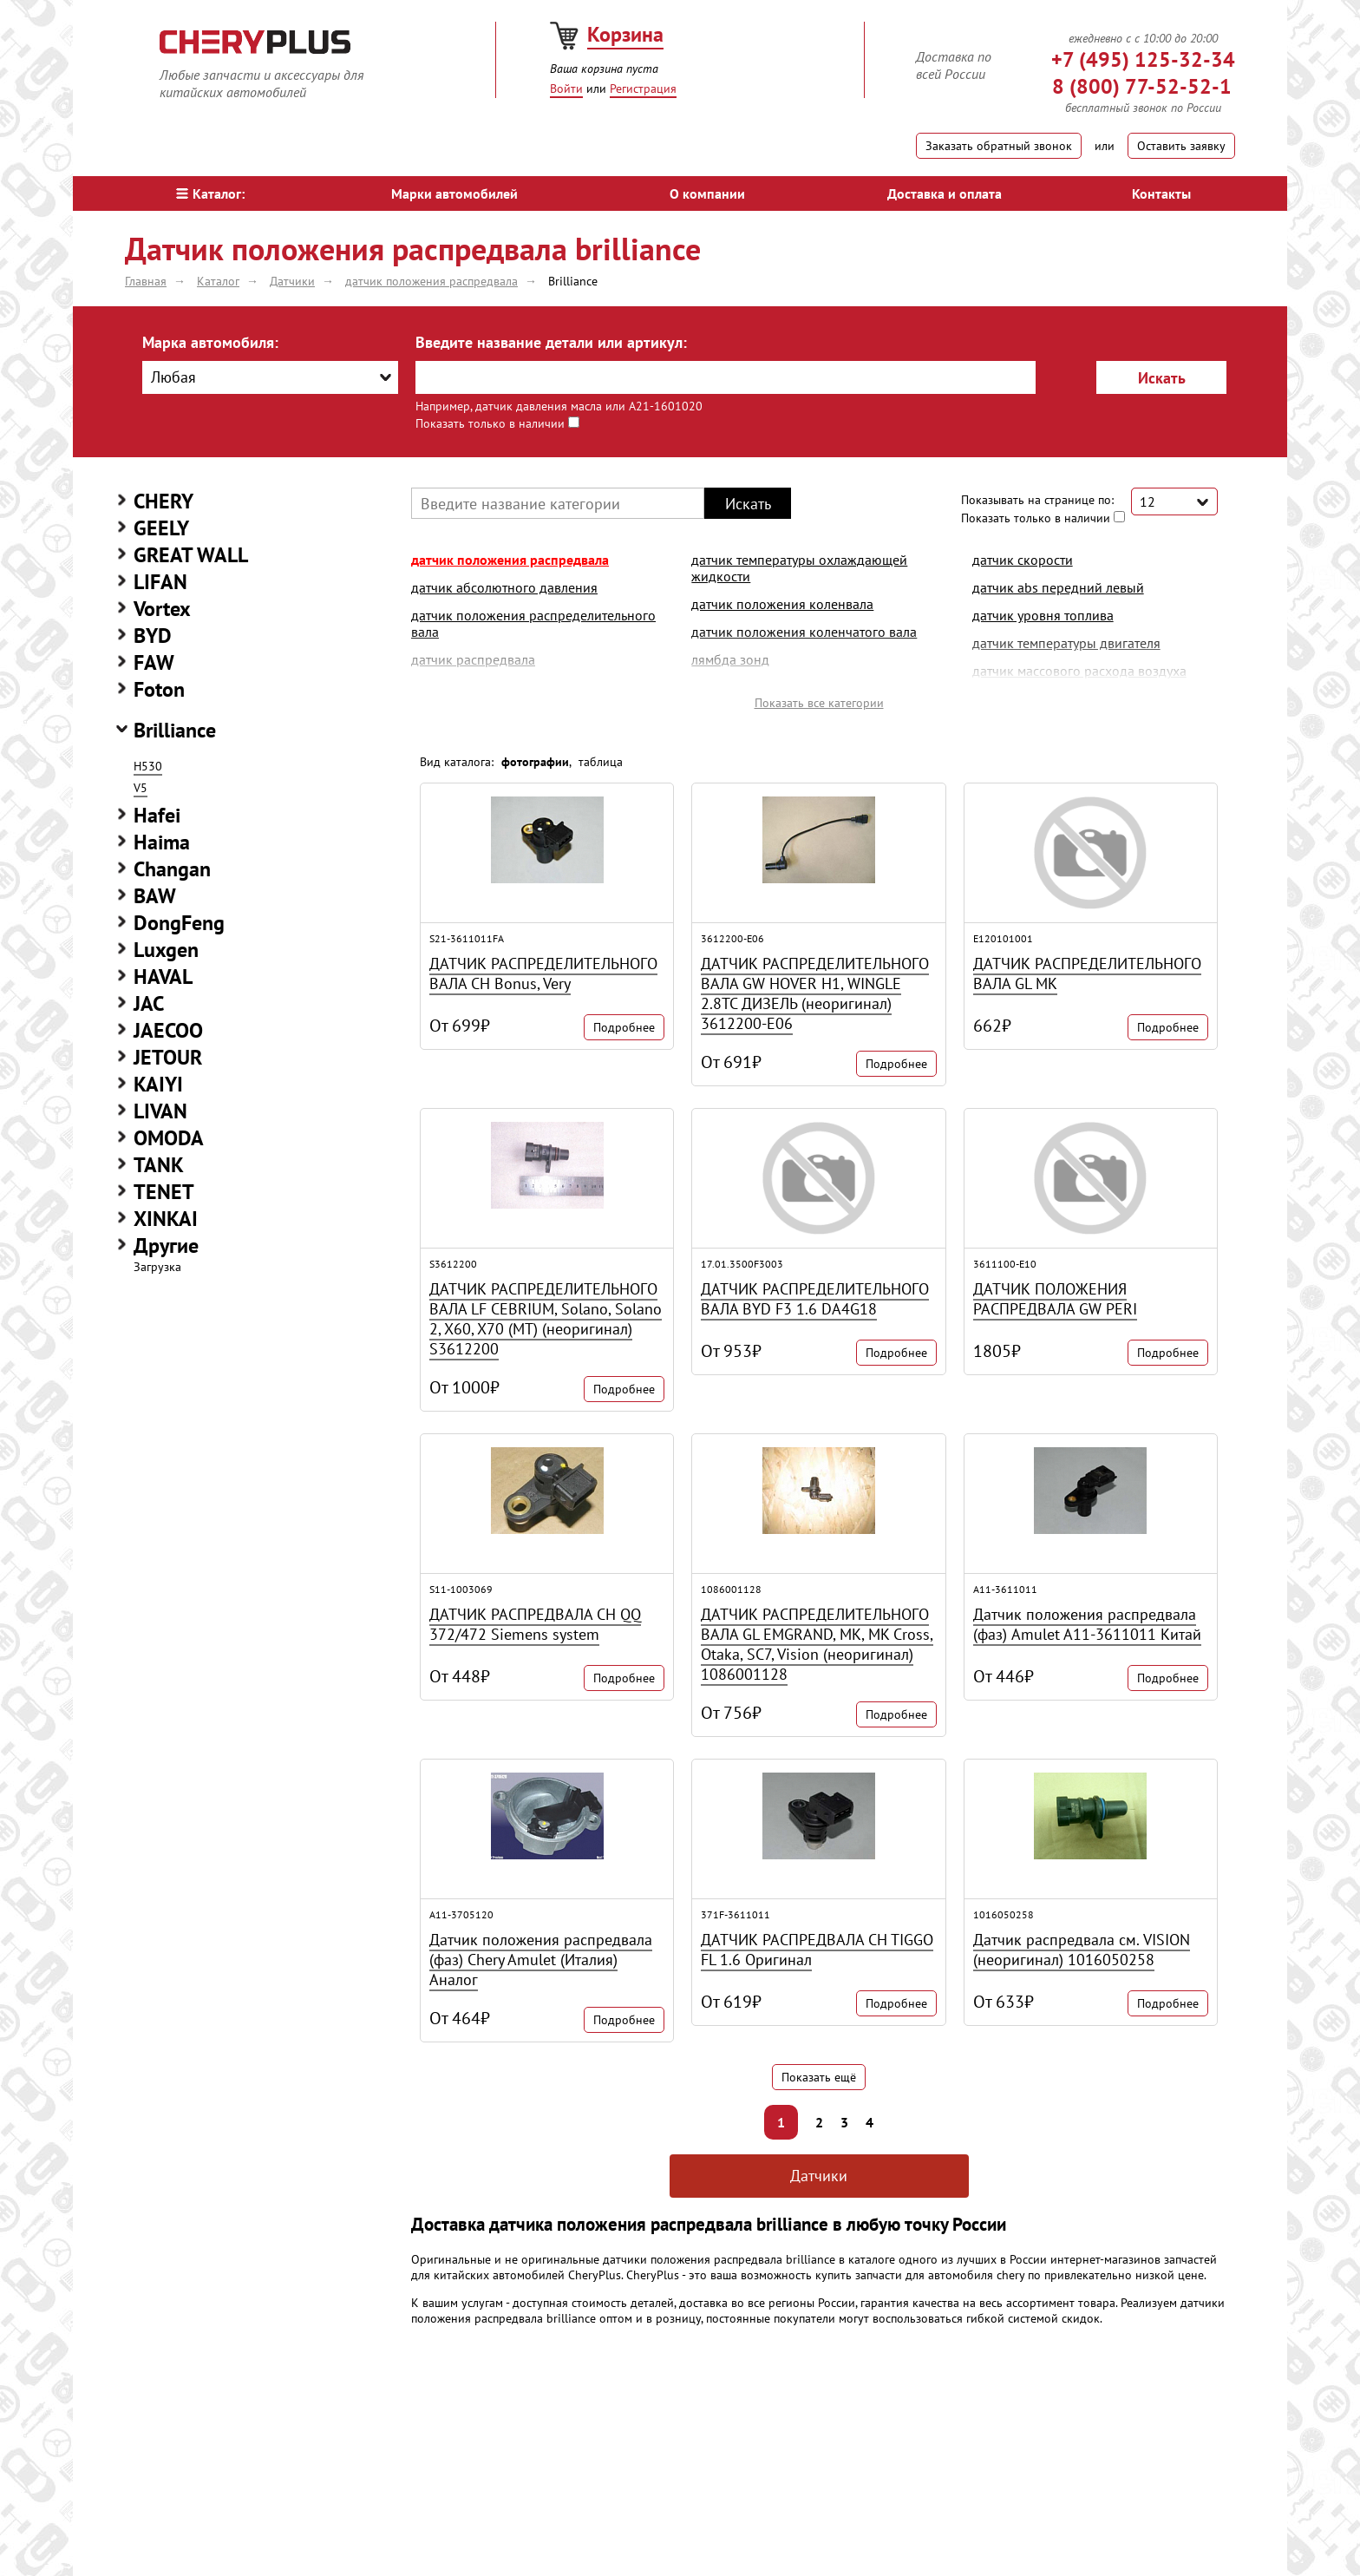  What do you see at coordinates (643, 88) in the screenshot?
I see `Регистрация` at bounding box center [643, 88].